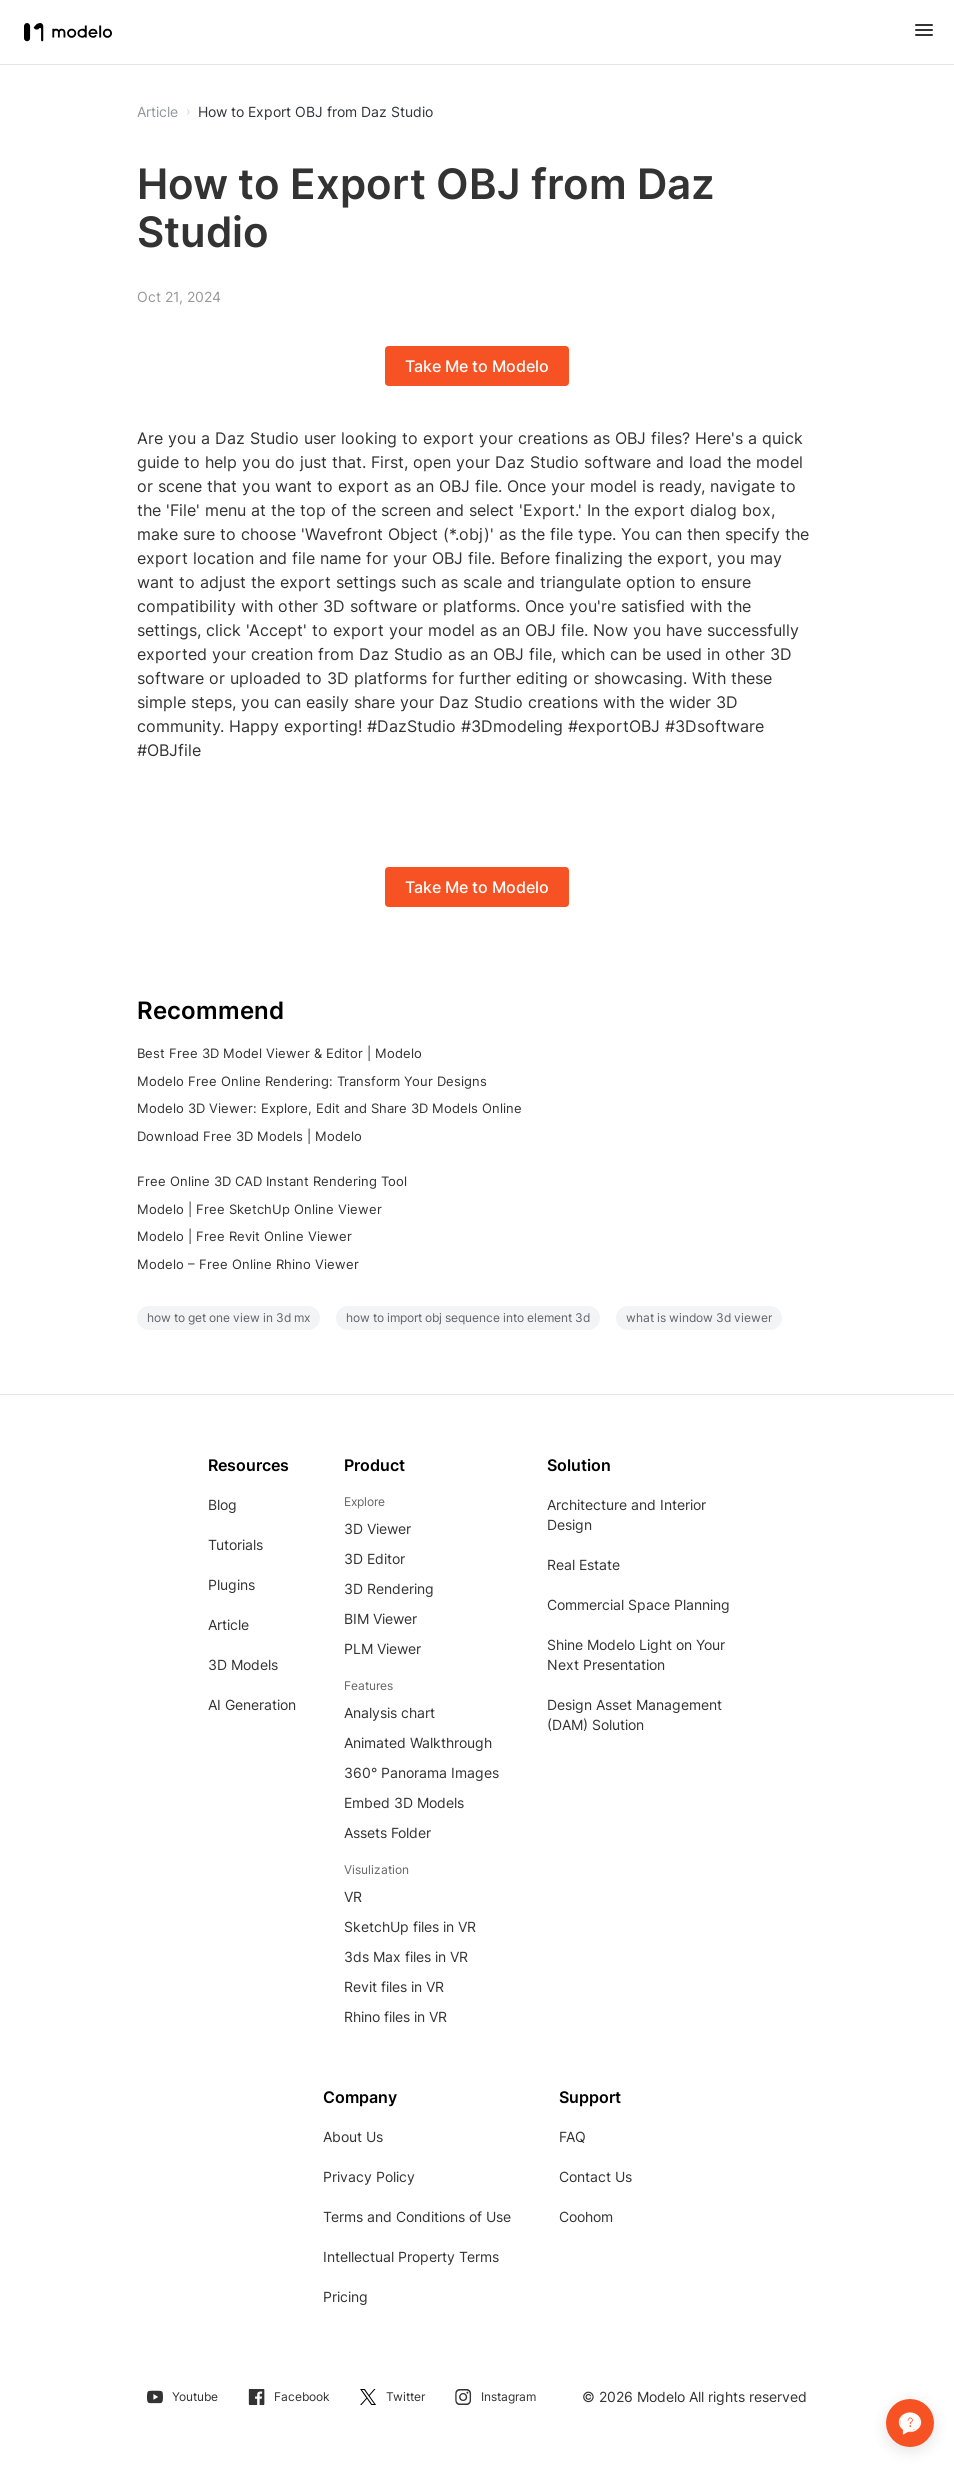 This screenshot has width=954, height=2467. Describe the element at coordinates (353, 2136) in the screenshot. I see `About Us` at that location.